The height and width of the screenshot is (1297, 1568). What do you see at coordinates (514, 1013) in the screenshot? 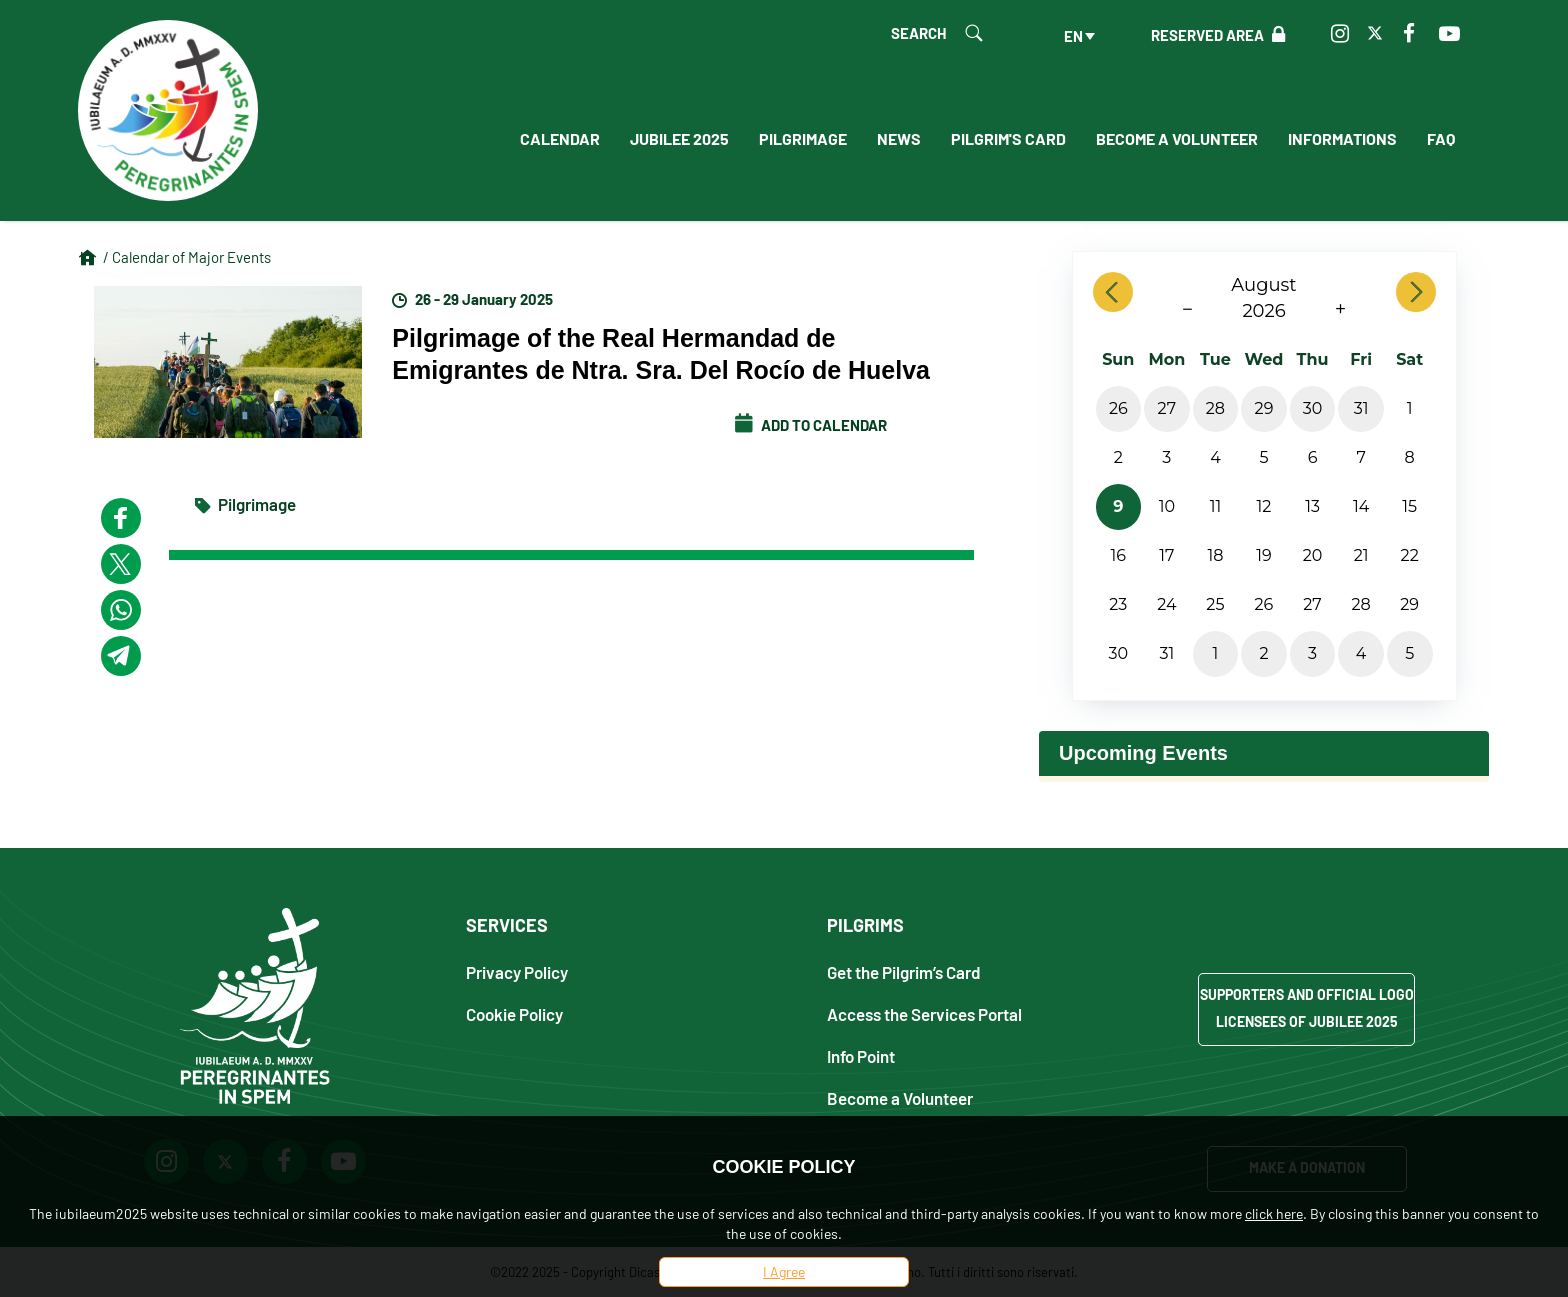
I see `Cookie Policy` at bounding box center [514, 1013].